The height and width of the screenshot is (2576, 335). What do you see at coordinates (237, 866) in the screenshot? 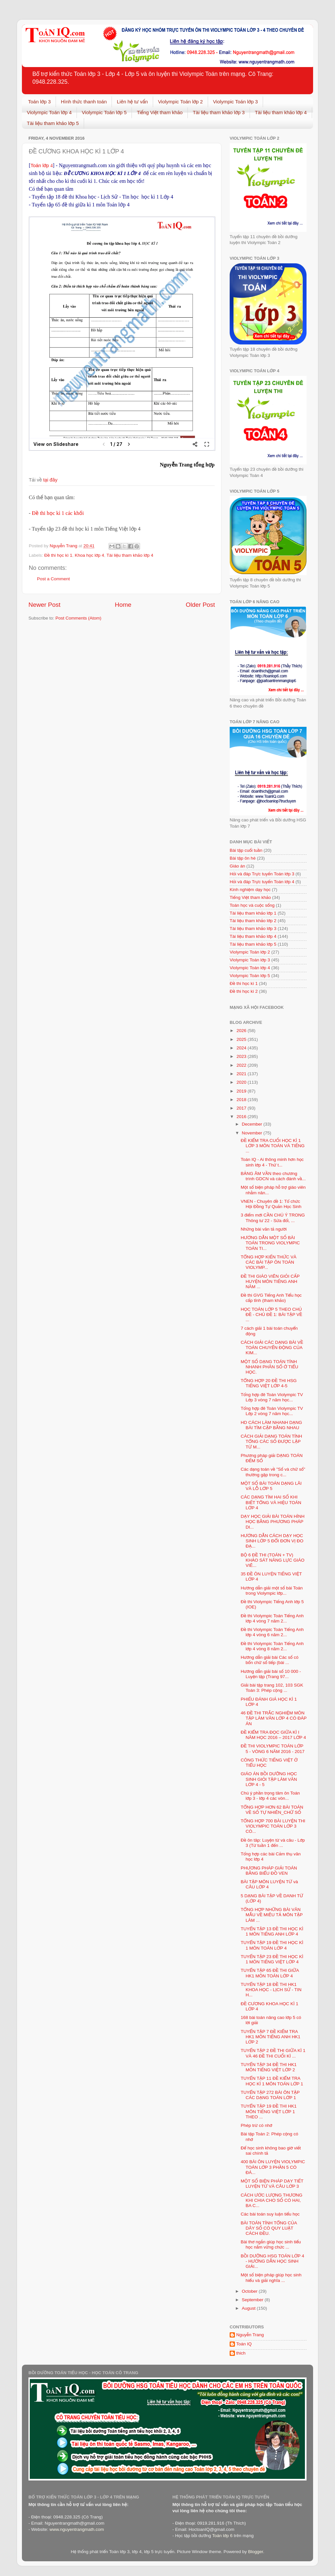
I see `Giáo án` at bounding box center [237, 866].